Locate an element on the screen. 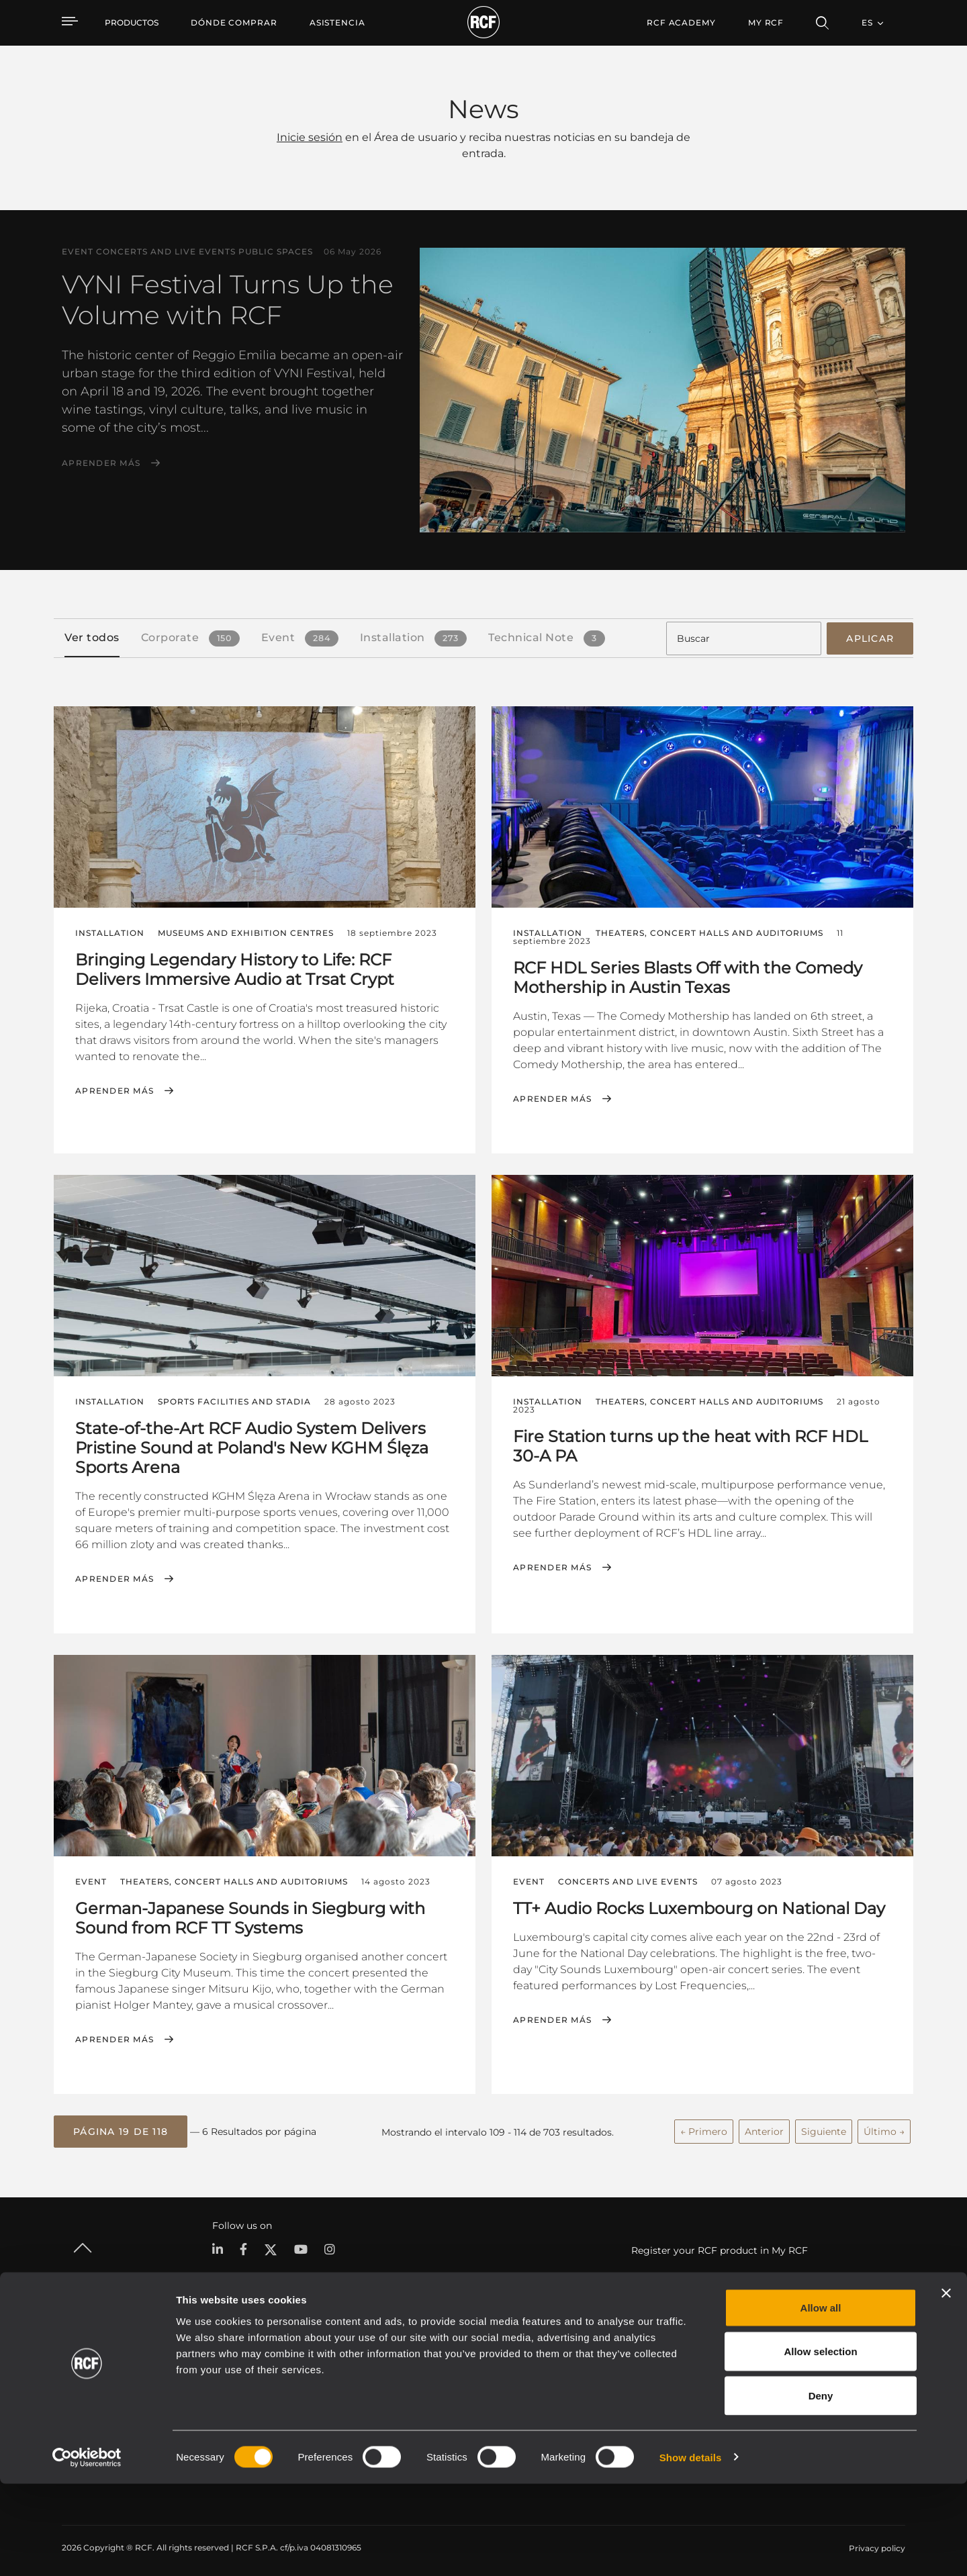  Allow selection is located at coordinates (820, 2444).